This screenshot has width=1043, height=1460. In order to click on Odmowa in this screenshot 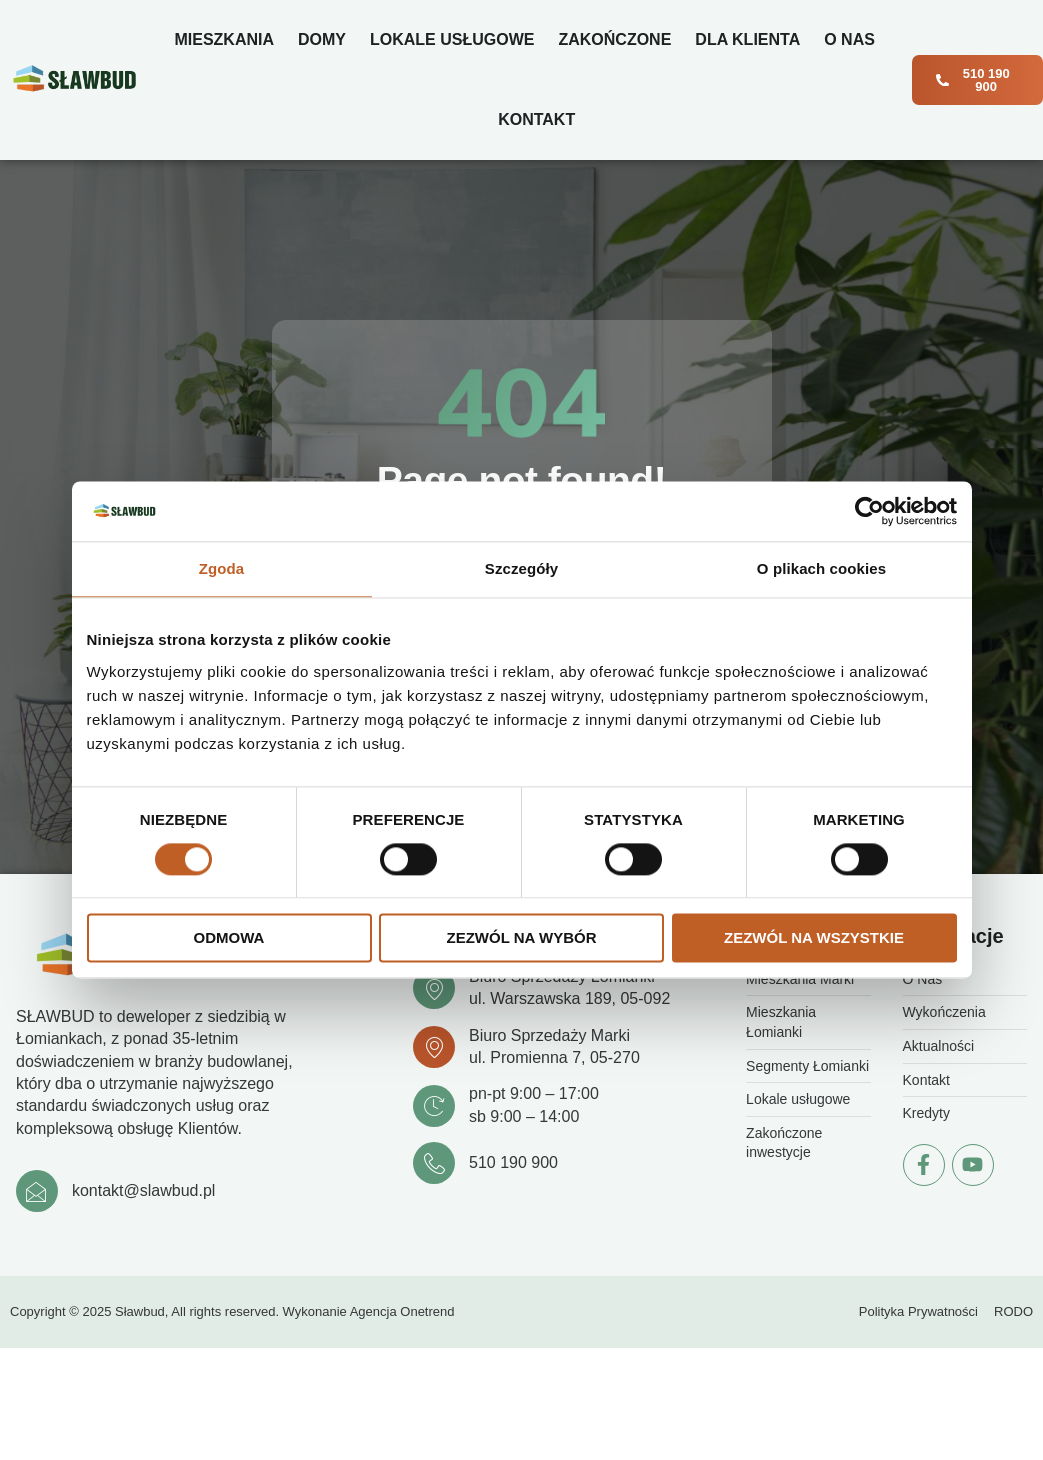, I will do `click(229, 938)`.